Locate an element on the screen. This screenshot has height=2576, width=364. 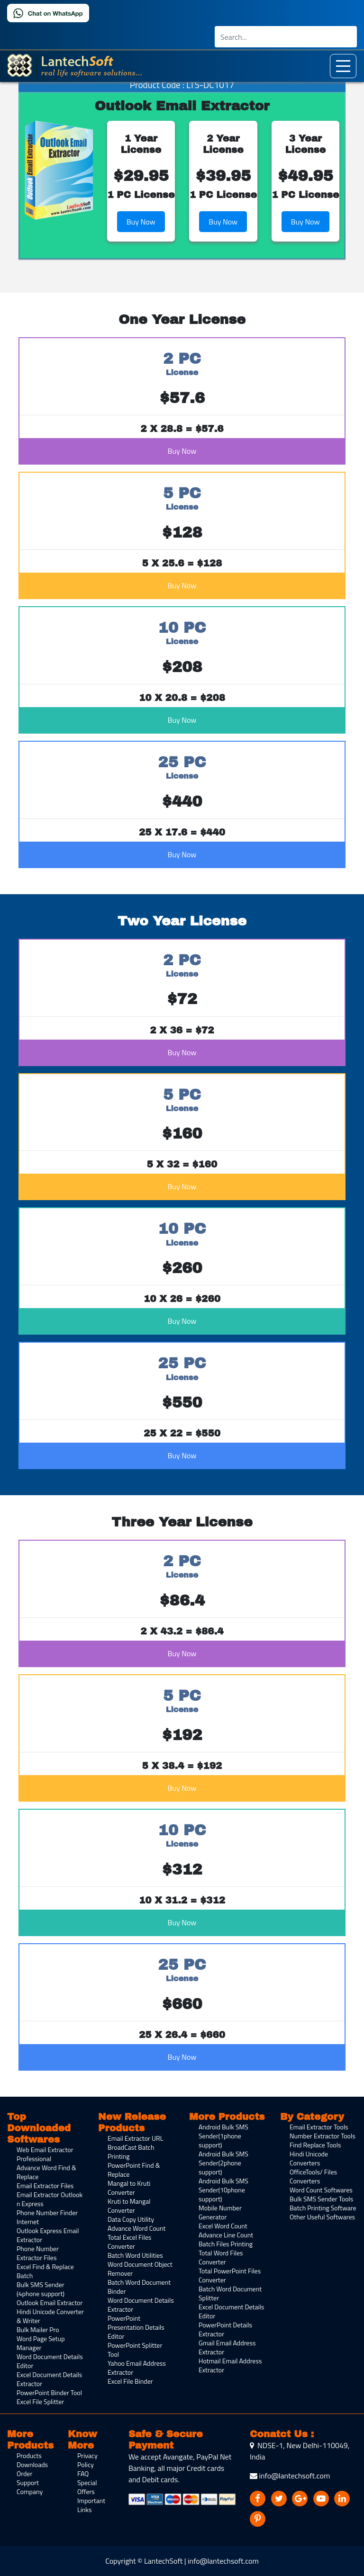
Email Extractor Files is located at coordinates (45, 2185).